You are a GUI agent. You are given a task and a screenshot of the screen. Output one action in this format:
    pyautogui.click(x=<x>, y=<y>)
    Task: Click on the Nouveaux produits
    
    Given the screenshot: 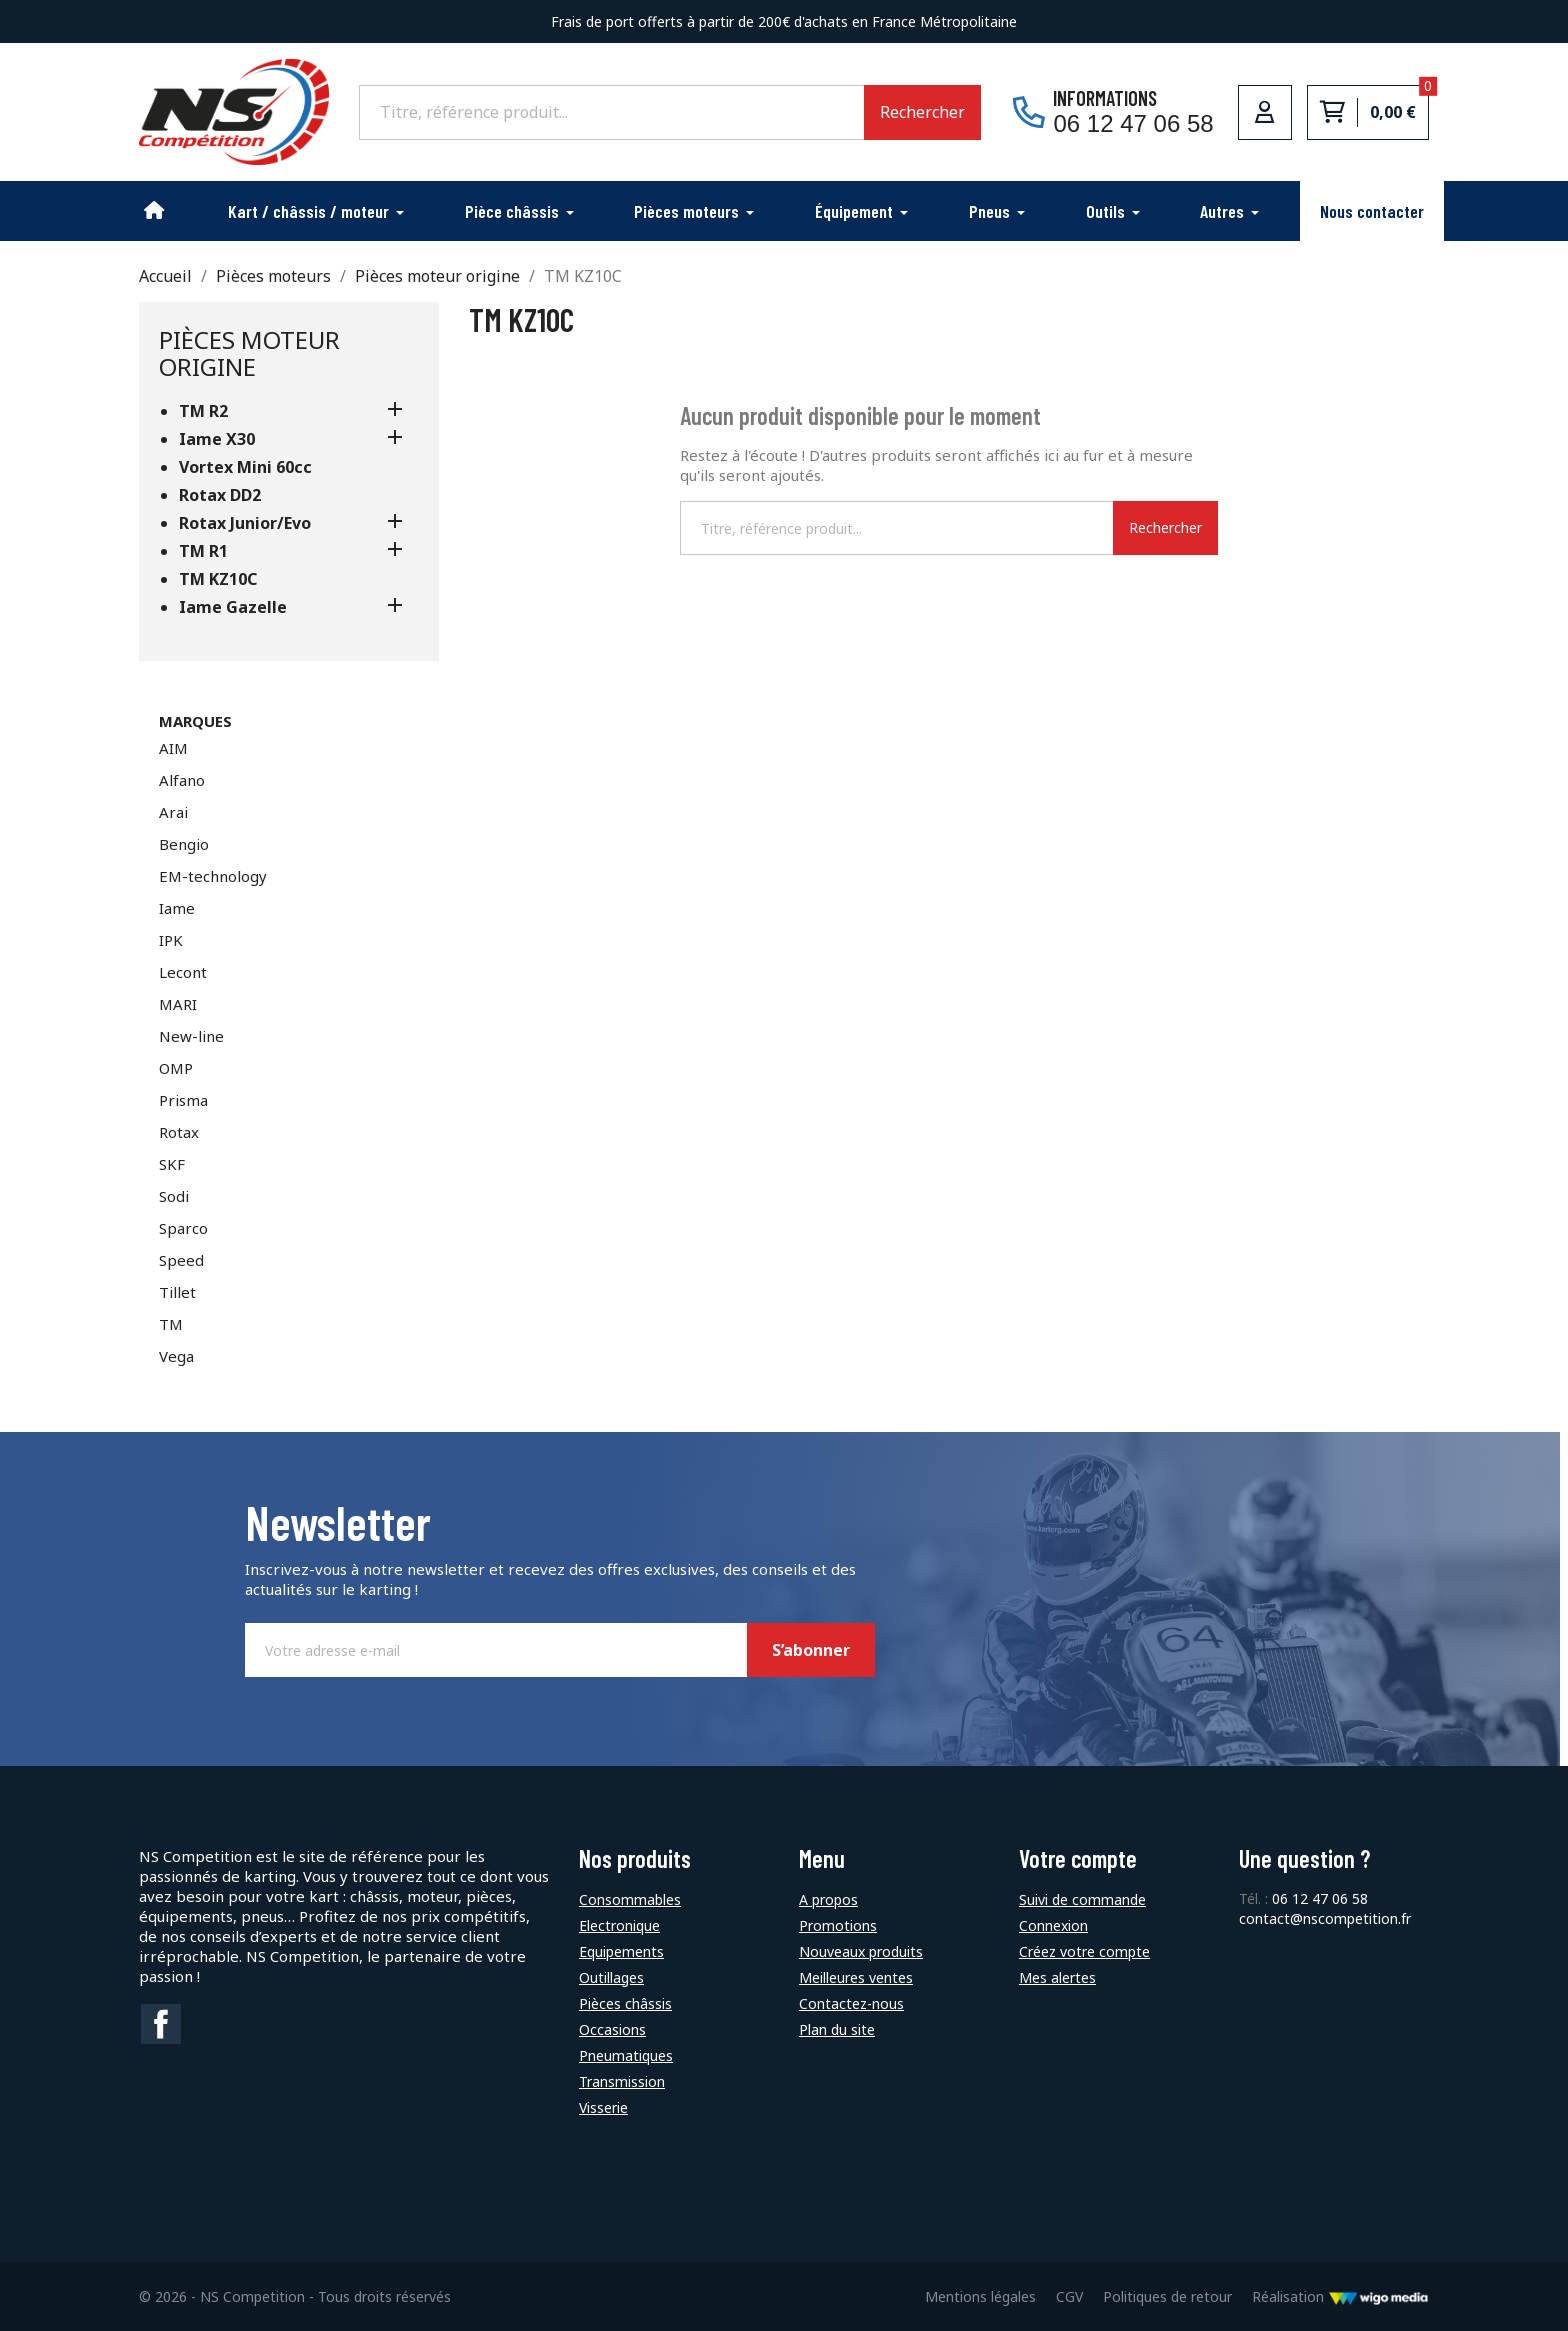 What is the action you would take?
    pyautogui.click(x=861, y=1951)
    